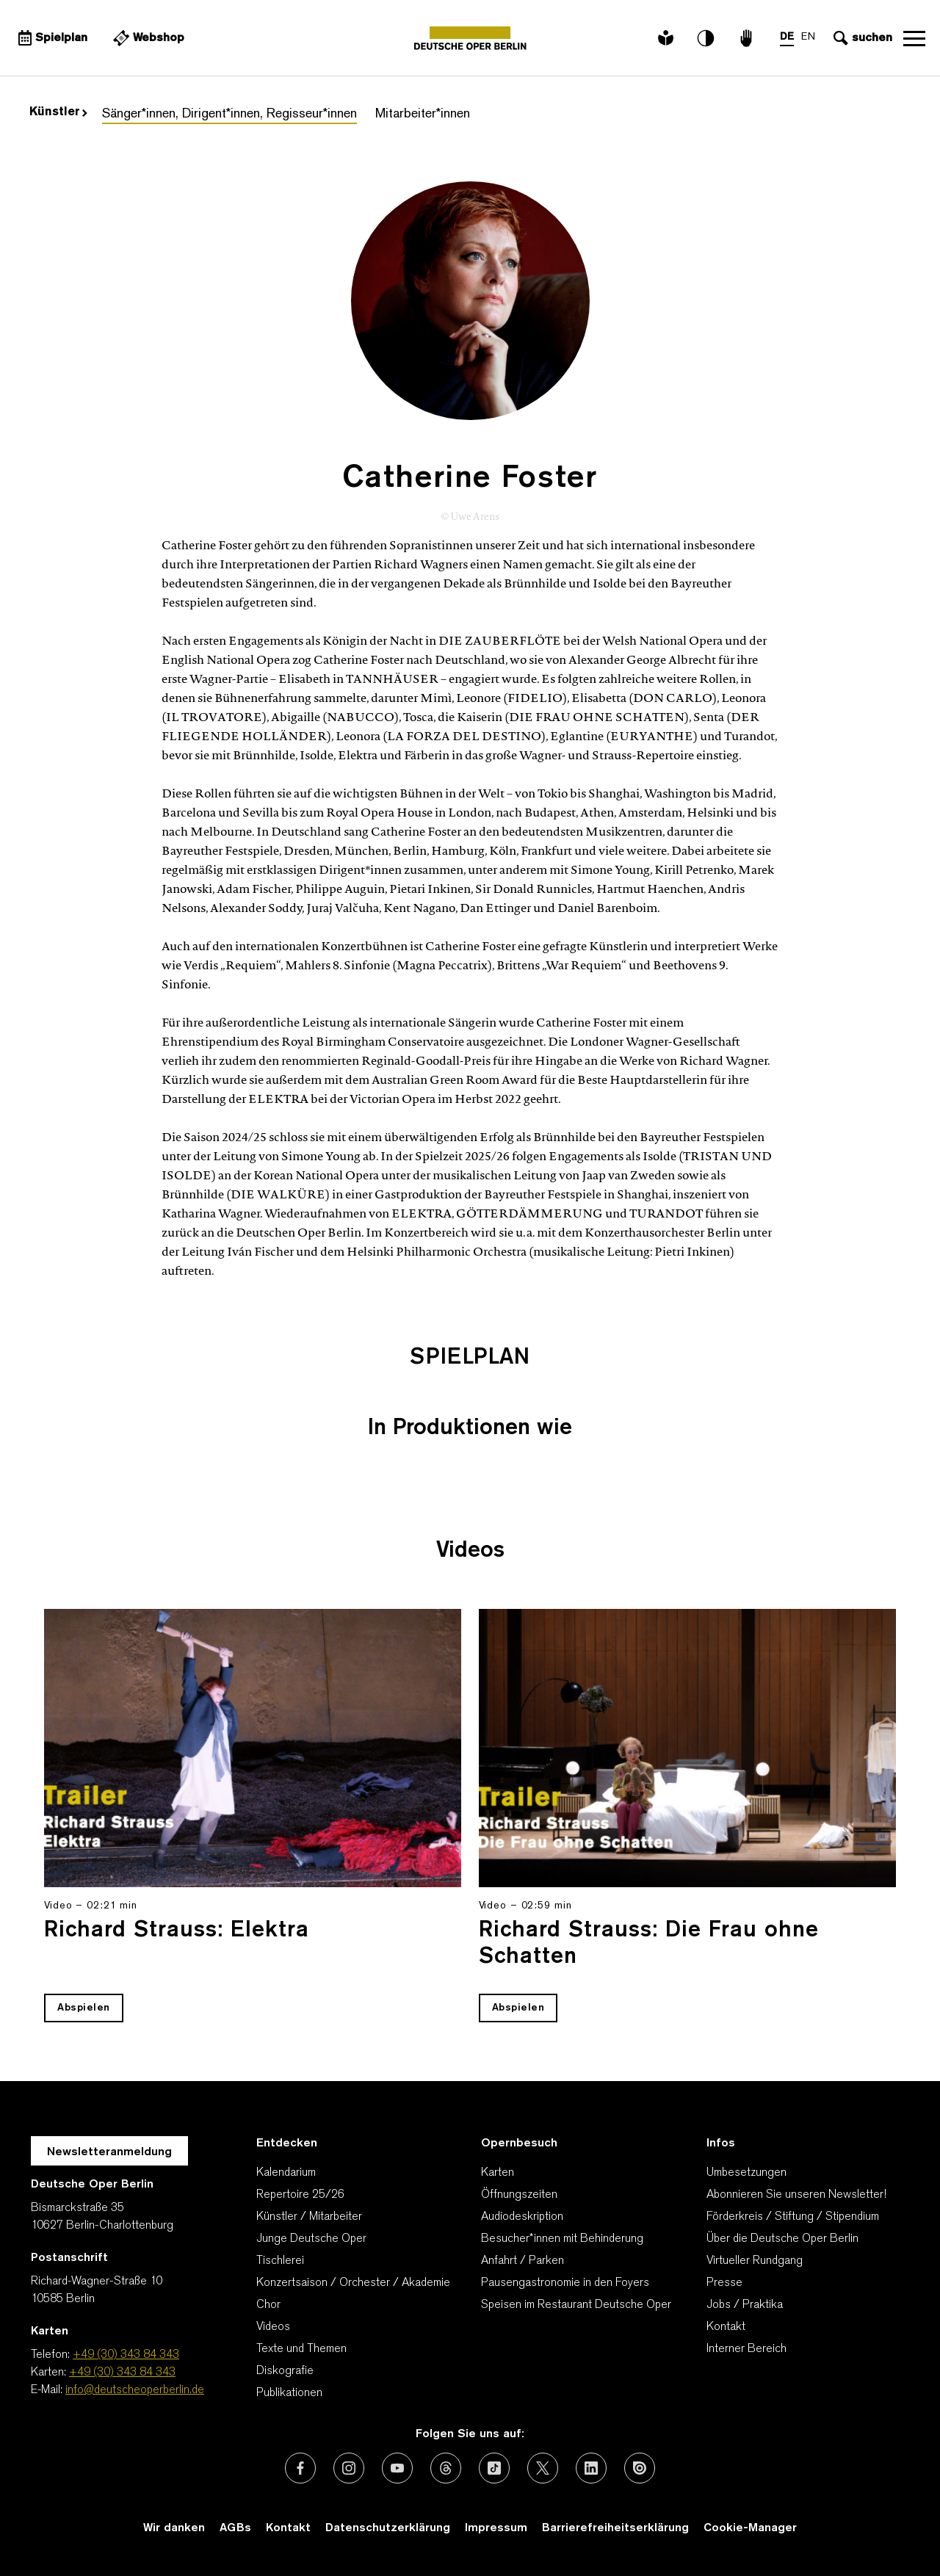 The width and height of the screenshot is (940, 2576). I want to click on Tischlerei, so click(280, 2261).